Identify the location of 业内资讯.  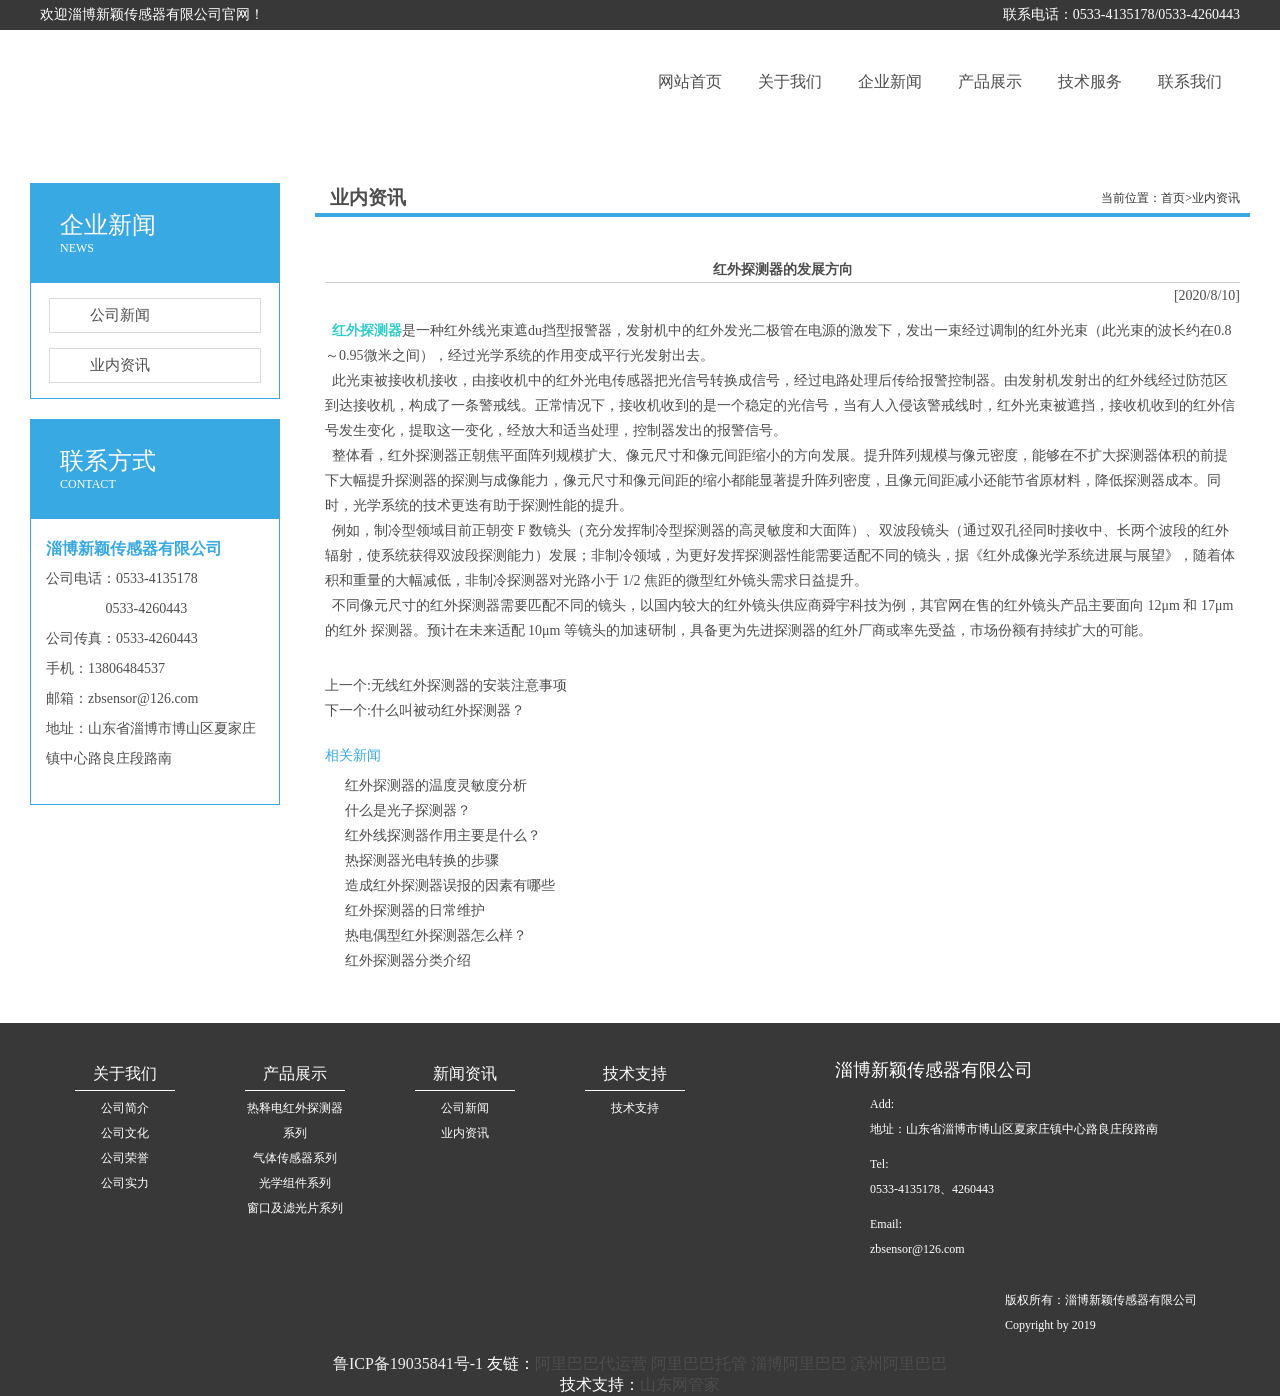
(100, 365).